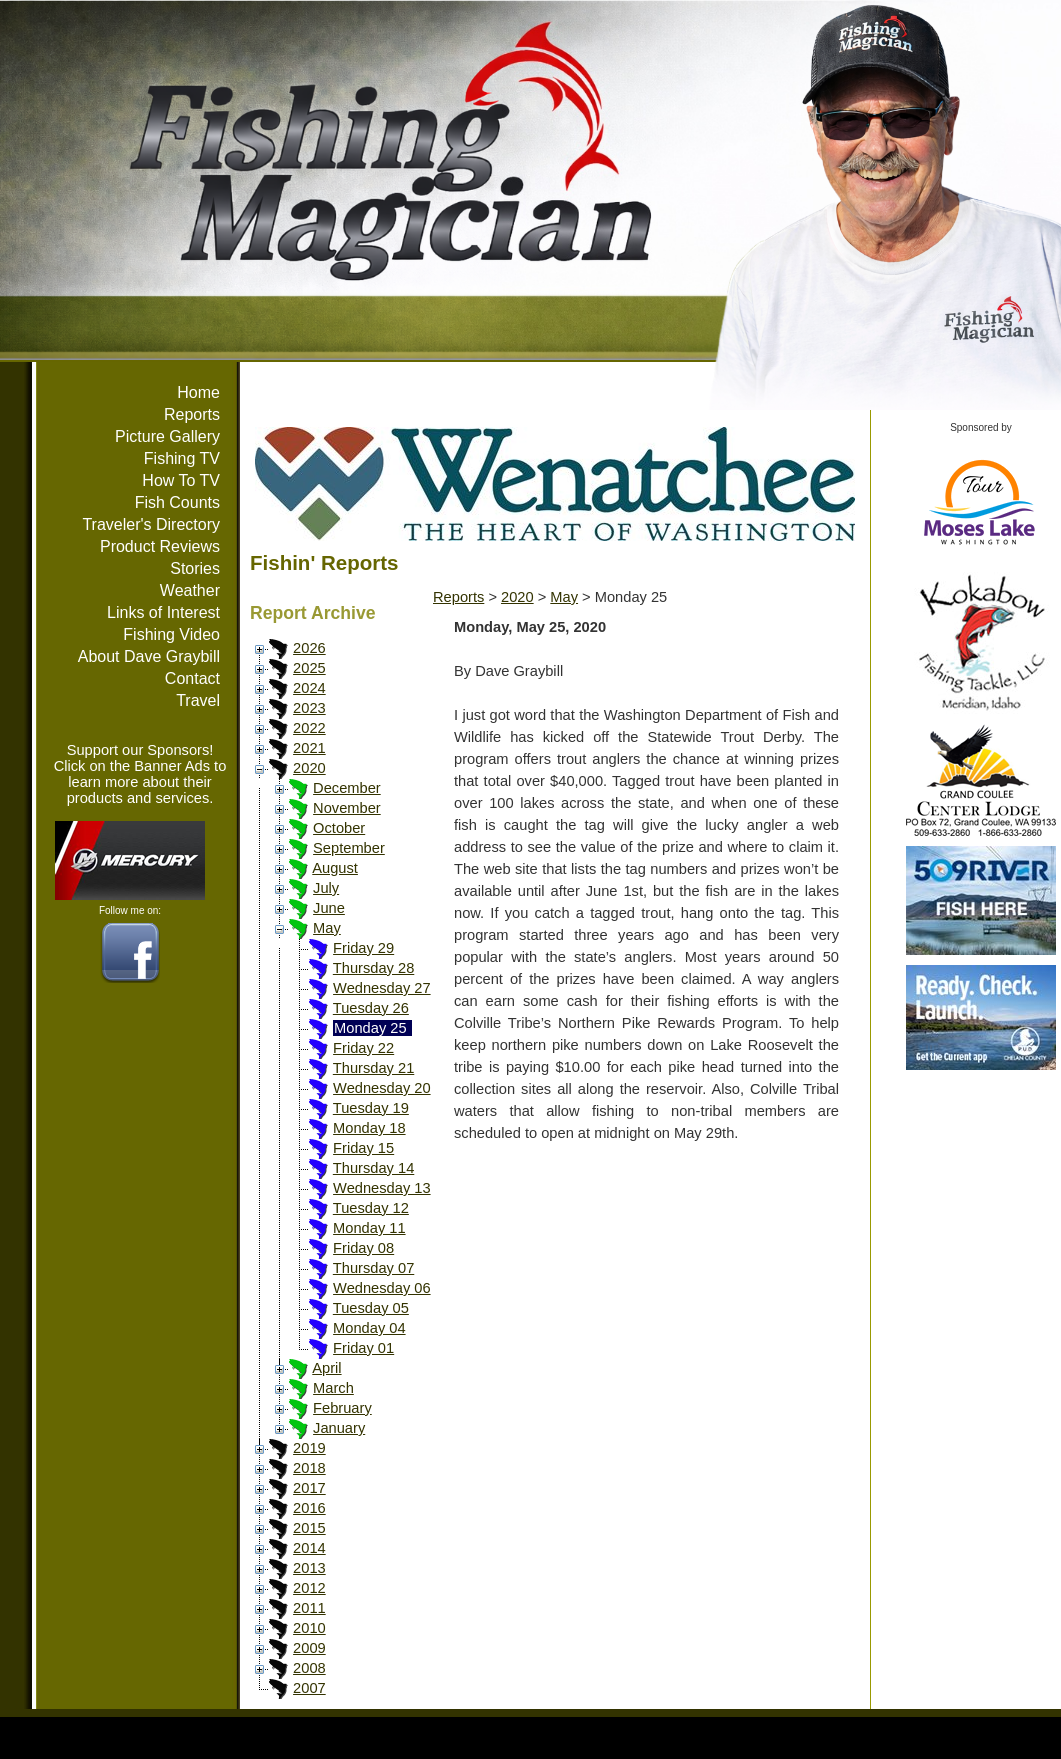 This screenshot has height=1759, width=1061. What do you see at coordinates (192, 678) in the screenshot?
I see `Contact` at bounding box center [192, 678].